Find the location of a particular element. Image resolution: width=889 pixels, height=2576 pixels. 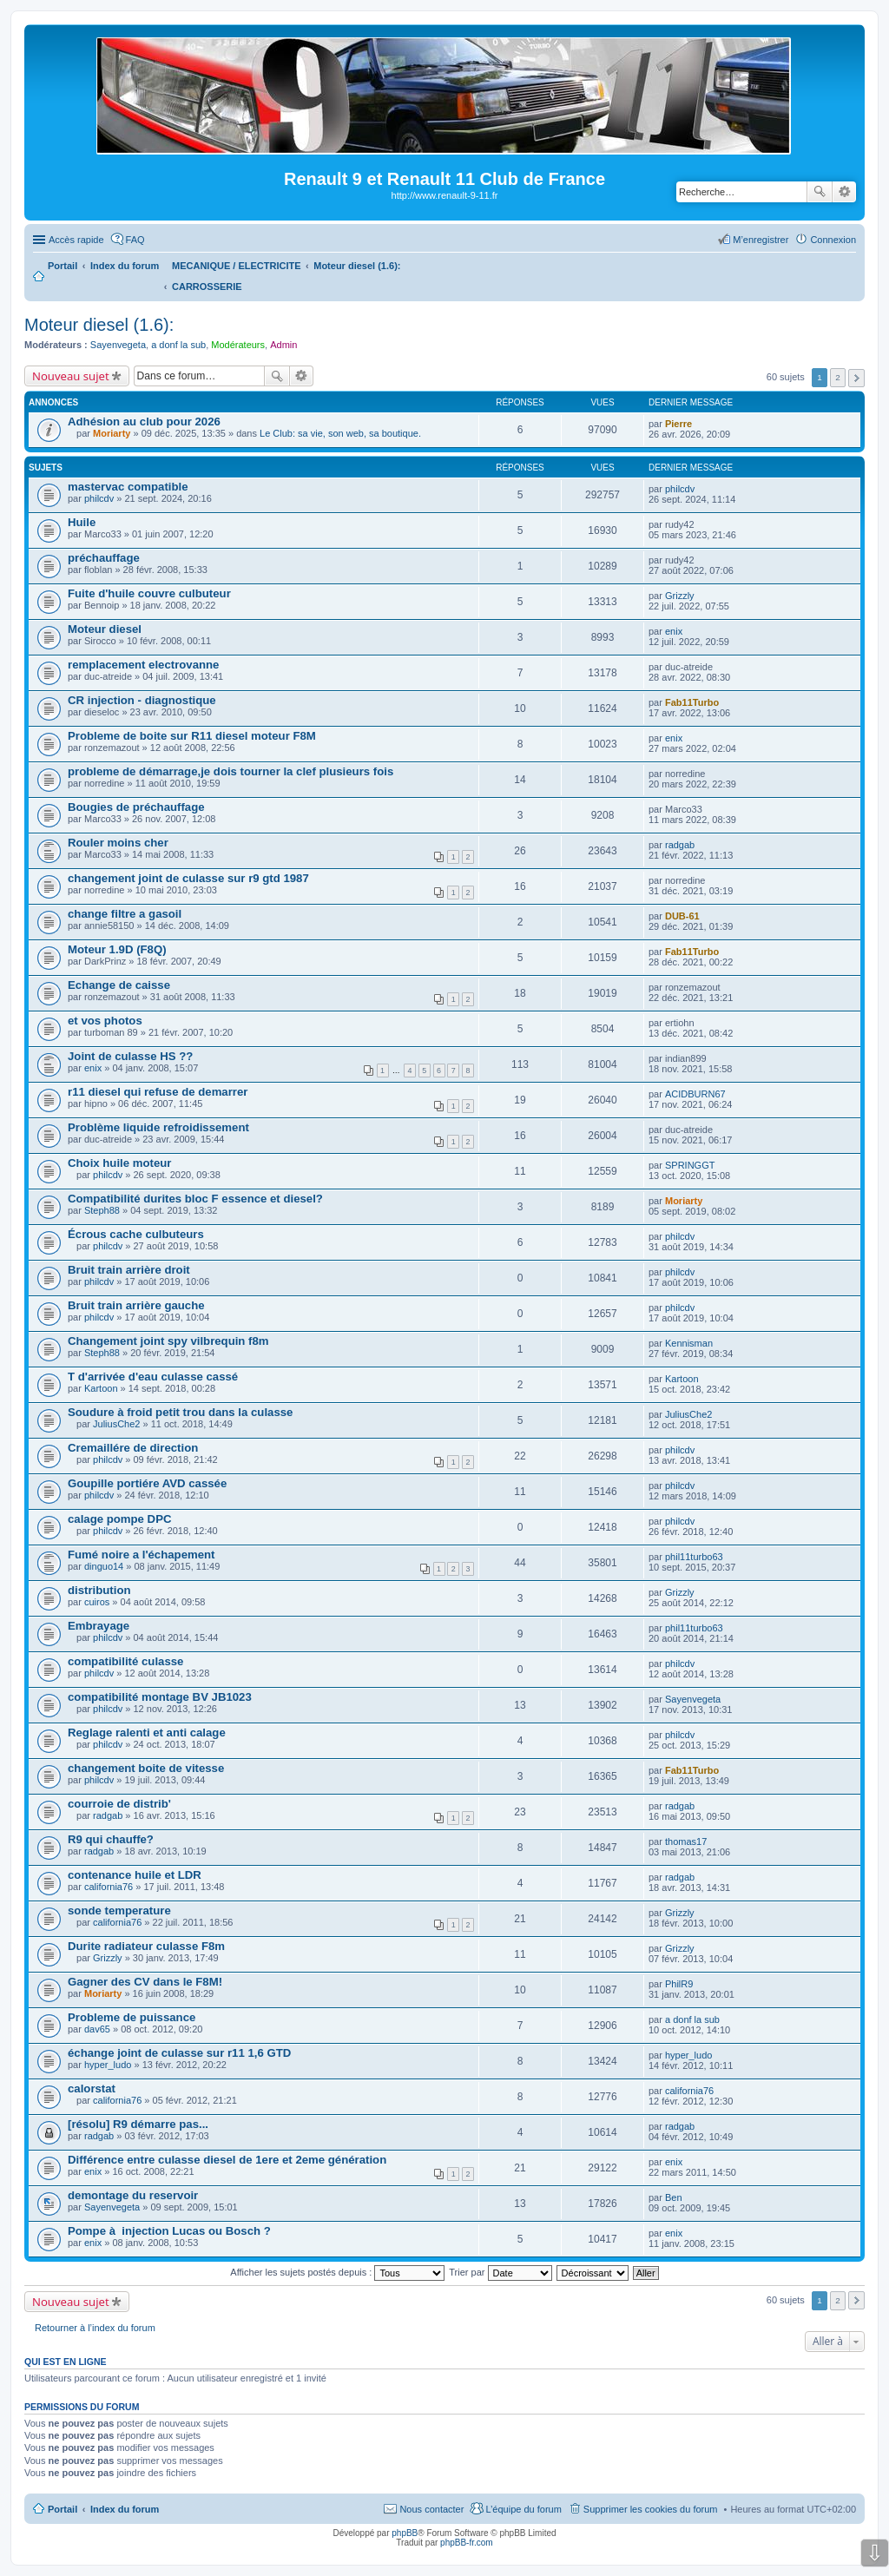

Ben is located at coordinates (673, 2197).